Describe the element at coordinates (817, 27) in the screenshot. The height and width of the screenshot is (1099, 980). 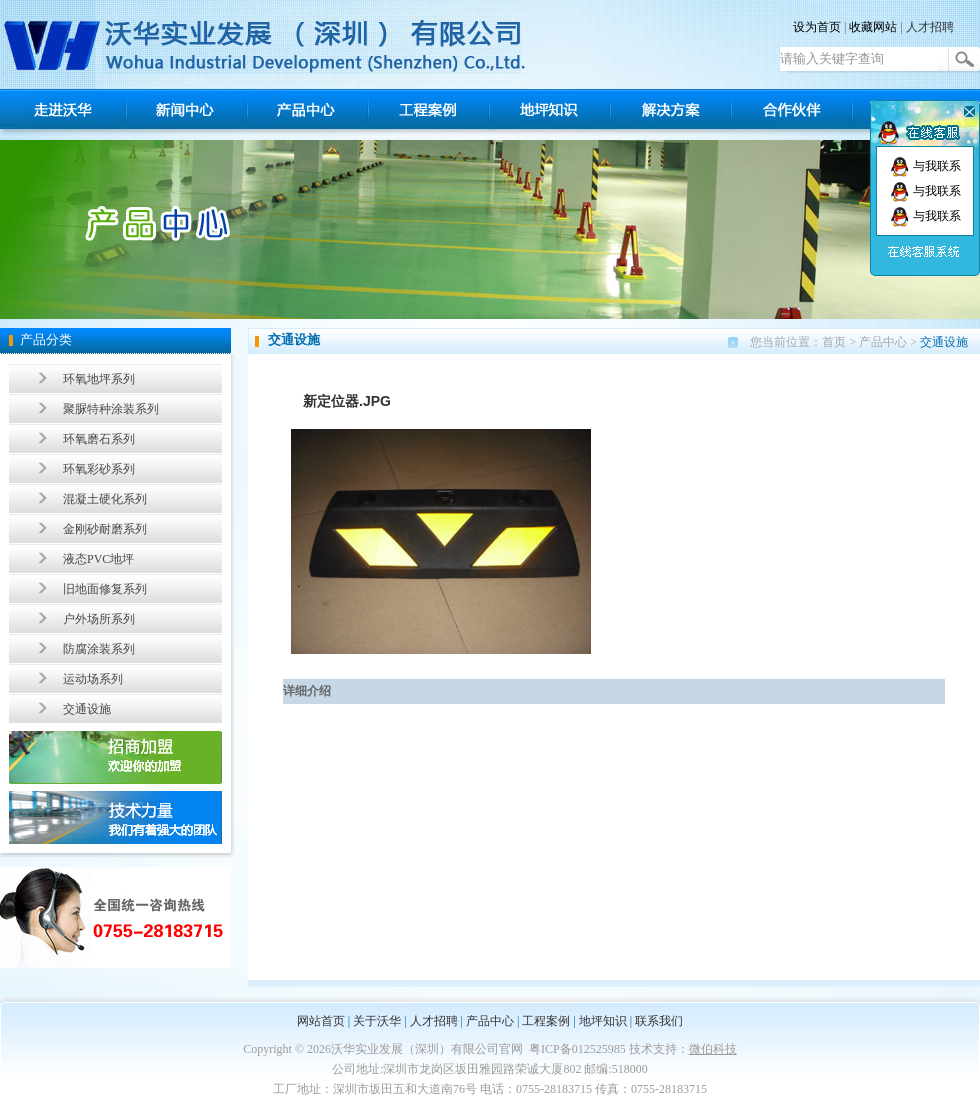
I see `设为首页` at that location.